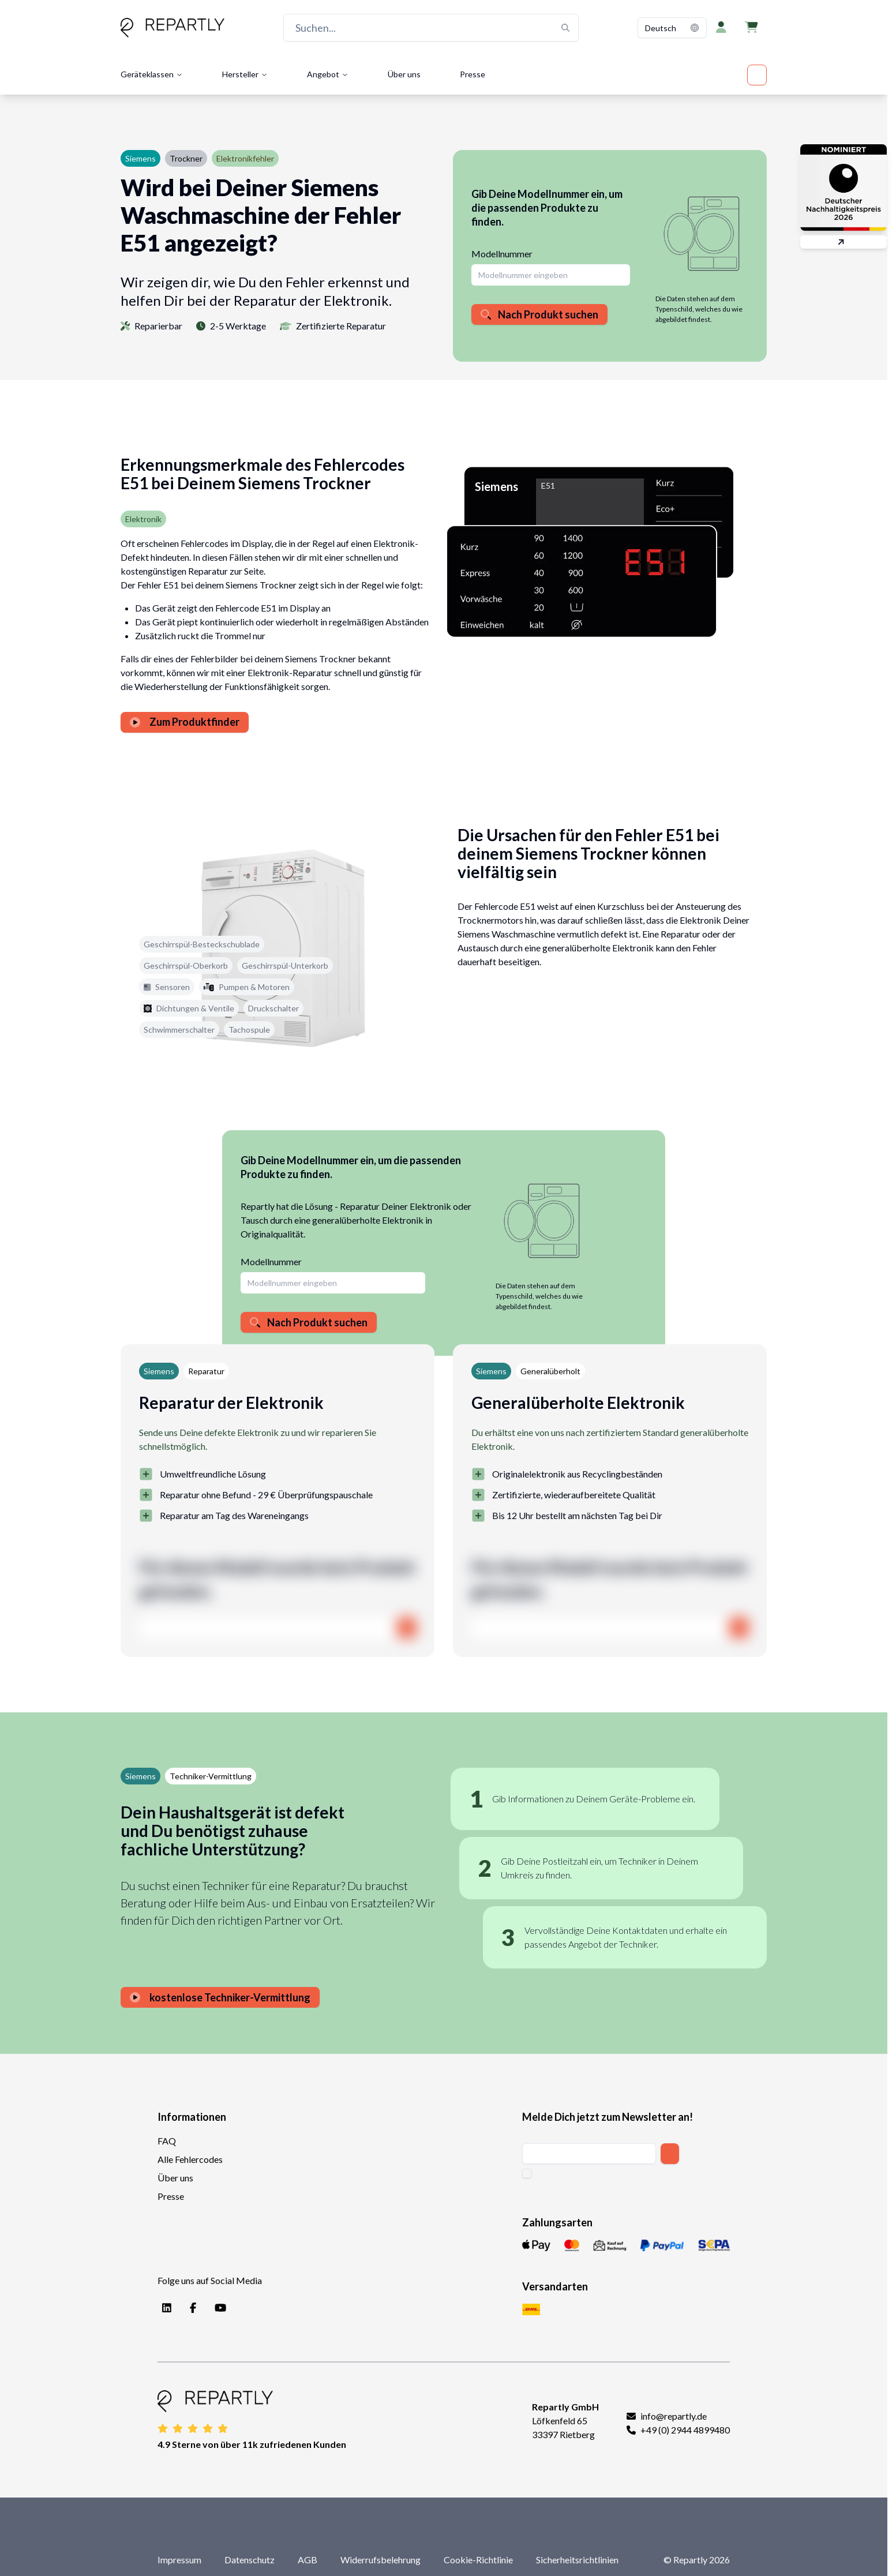 The image size is (896, 2576). I want to click on [LinkedIn], so click(164, 2308).